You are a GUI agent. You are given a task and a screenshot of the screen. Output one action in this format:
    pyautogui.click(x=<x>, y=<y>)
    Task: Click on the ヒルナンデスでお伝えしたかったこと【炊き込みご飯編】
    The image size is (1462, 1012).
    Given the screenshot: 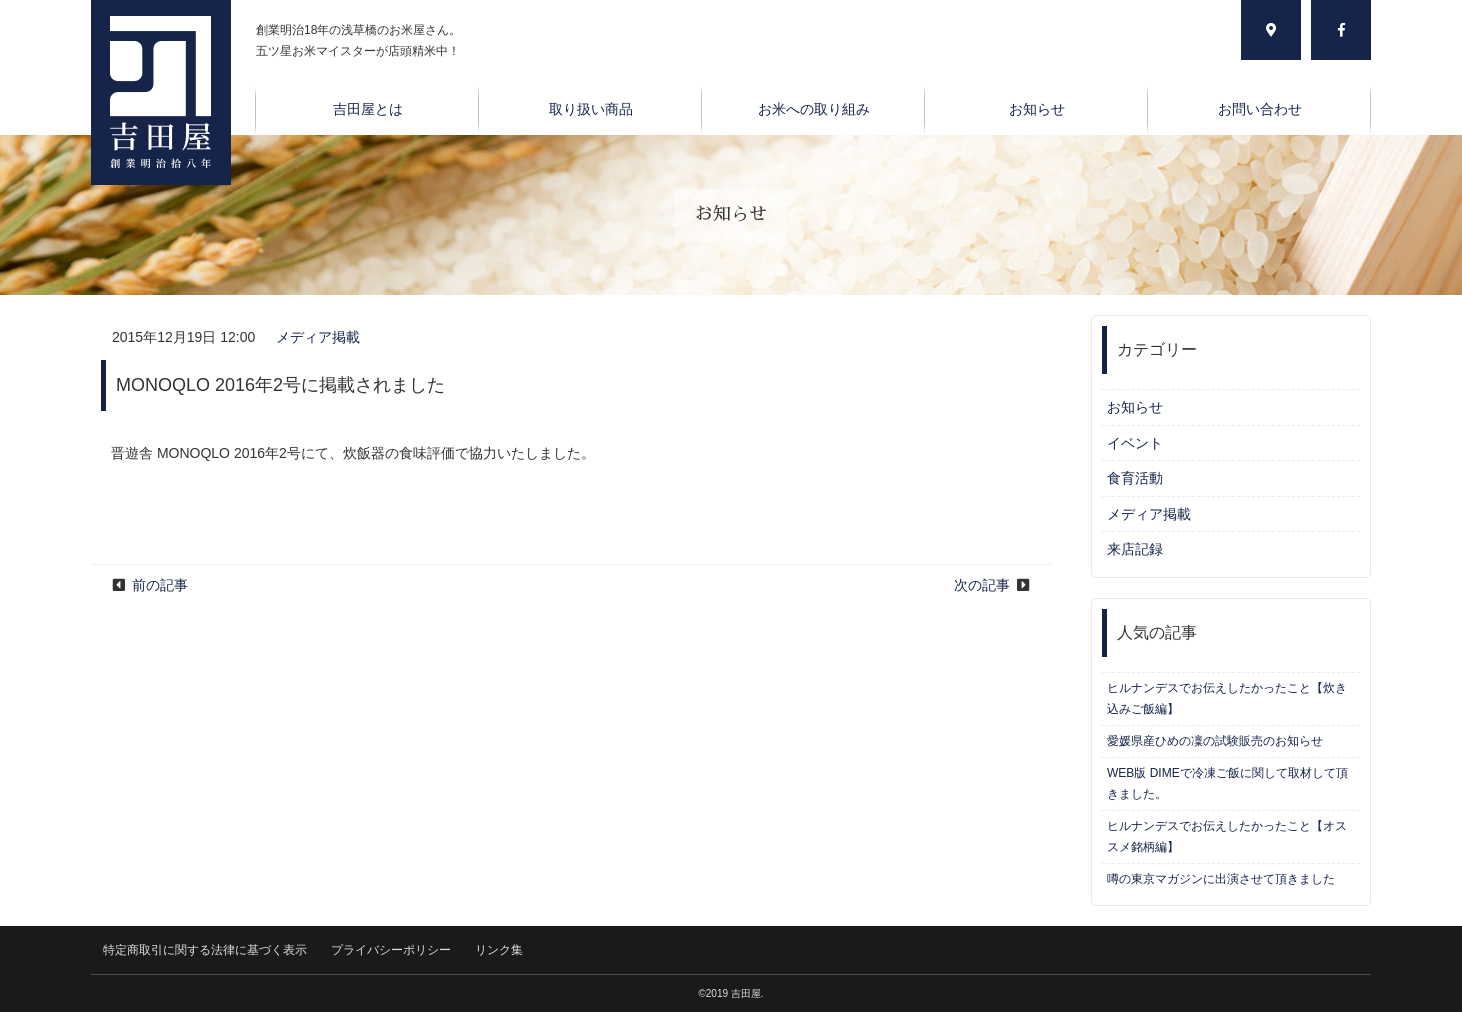 What is the action you would take?
    pyautogui.click(x=1227, y=698)
    